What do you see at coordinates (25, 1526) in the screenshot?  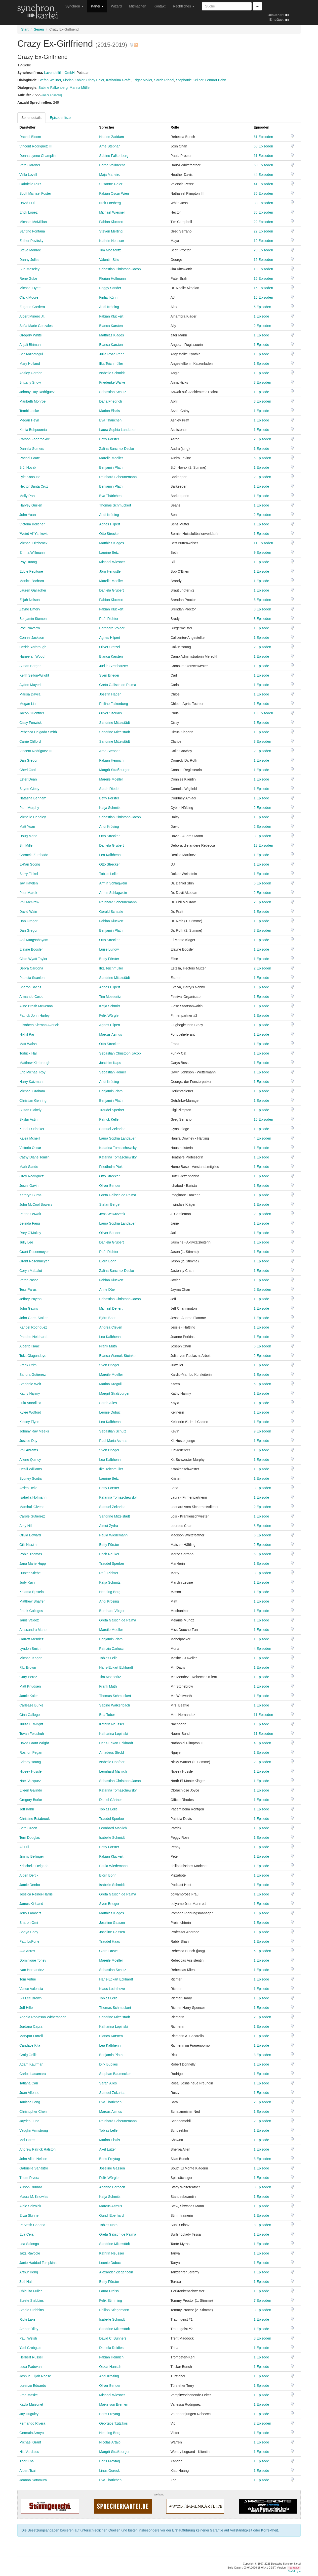 I see `Amy Hill` at bounding box center [25, 1526].